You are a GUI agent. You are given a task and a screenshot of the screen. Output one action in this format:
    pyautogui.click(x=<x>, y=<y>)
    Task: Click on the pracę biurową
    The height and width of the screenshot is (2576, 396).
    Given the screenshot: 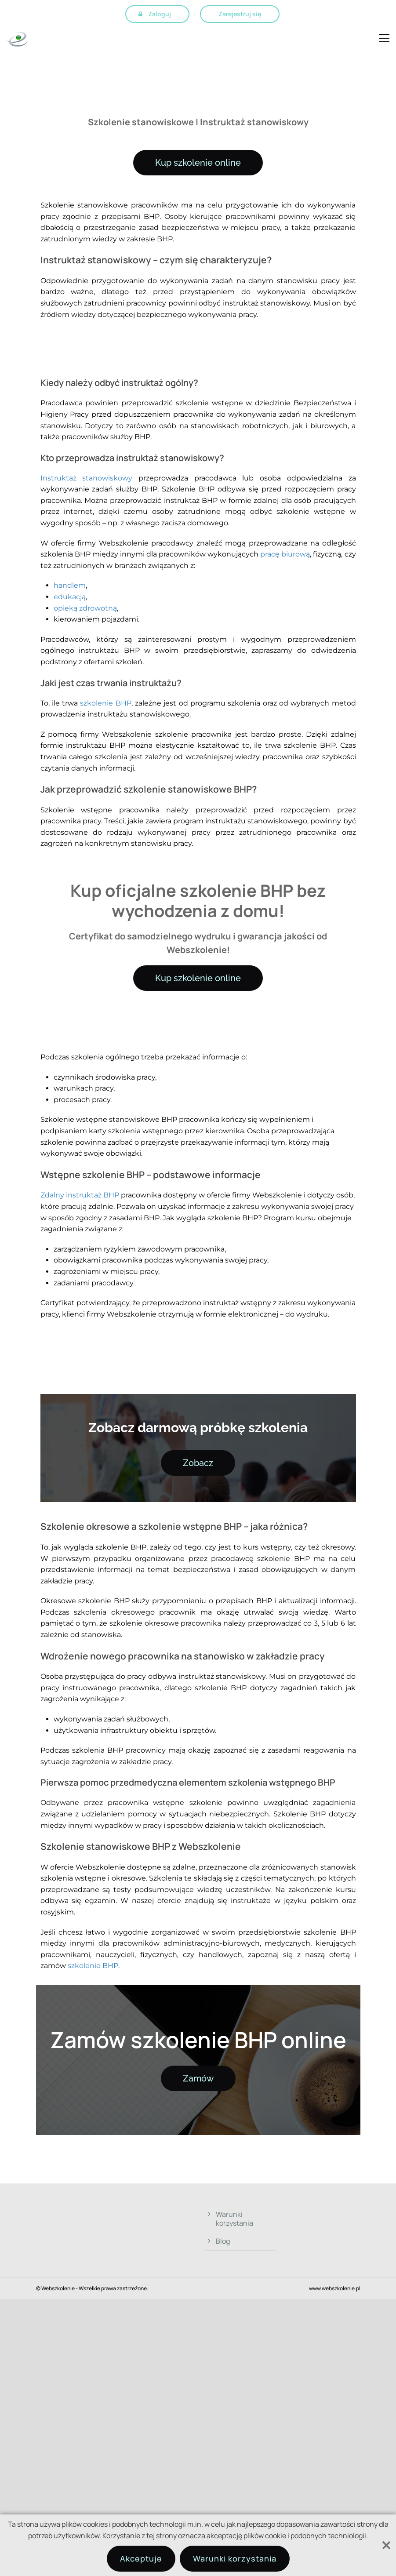 What is the action you would take?
    pyautogui.click(x=285, y=554)
    